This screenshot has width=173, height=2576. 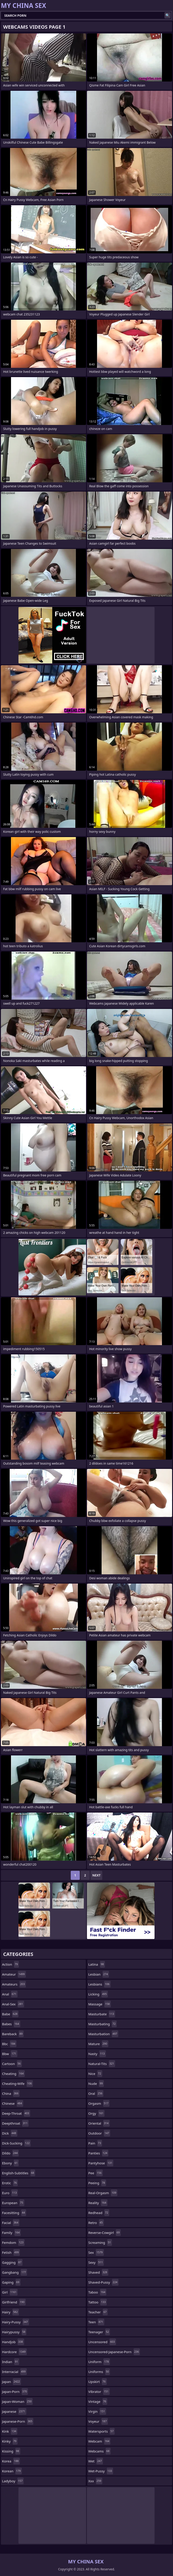 What do you see at coordinates (12, 2063) in the screenshot?
I see `cartoon` at bounding box center [12, 2063].